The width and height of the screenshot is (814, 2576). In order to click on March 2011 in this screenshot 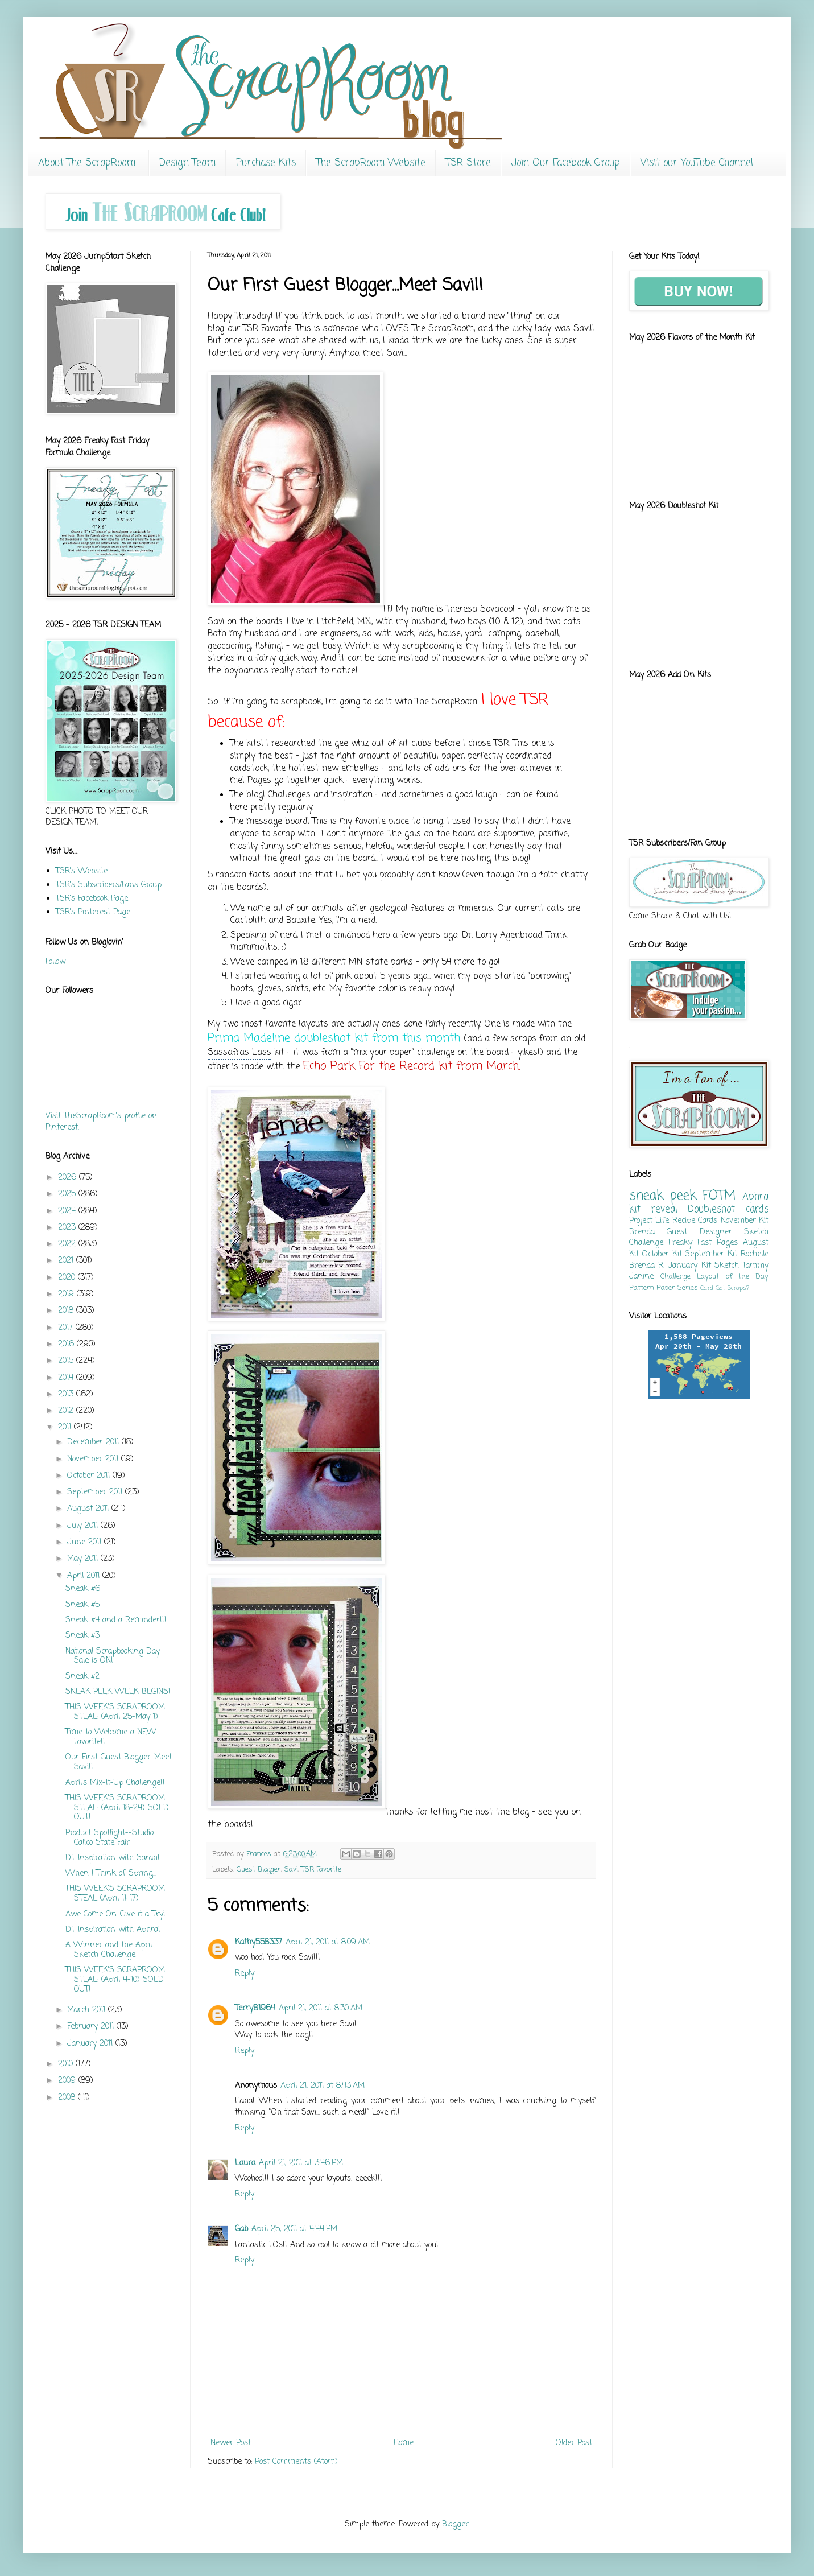, I will do `click(87, 2010)`.